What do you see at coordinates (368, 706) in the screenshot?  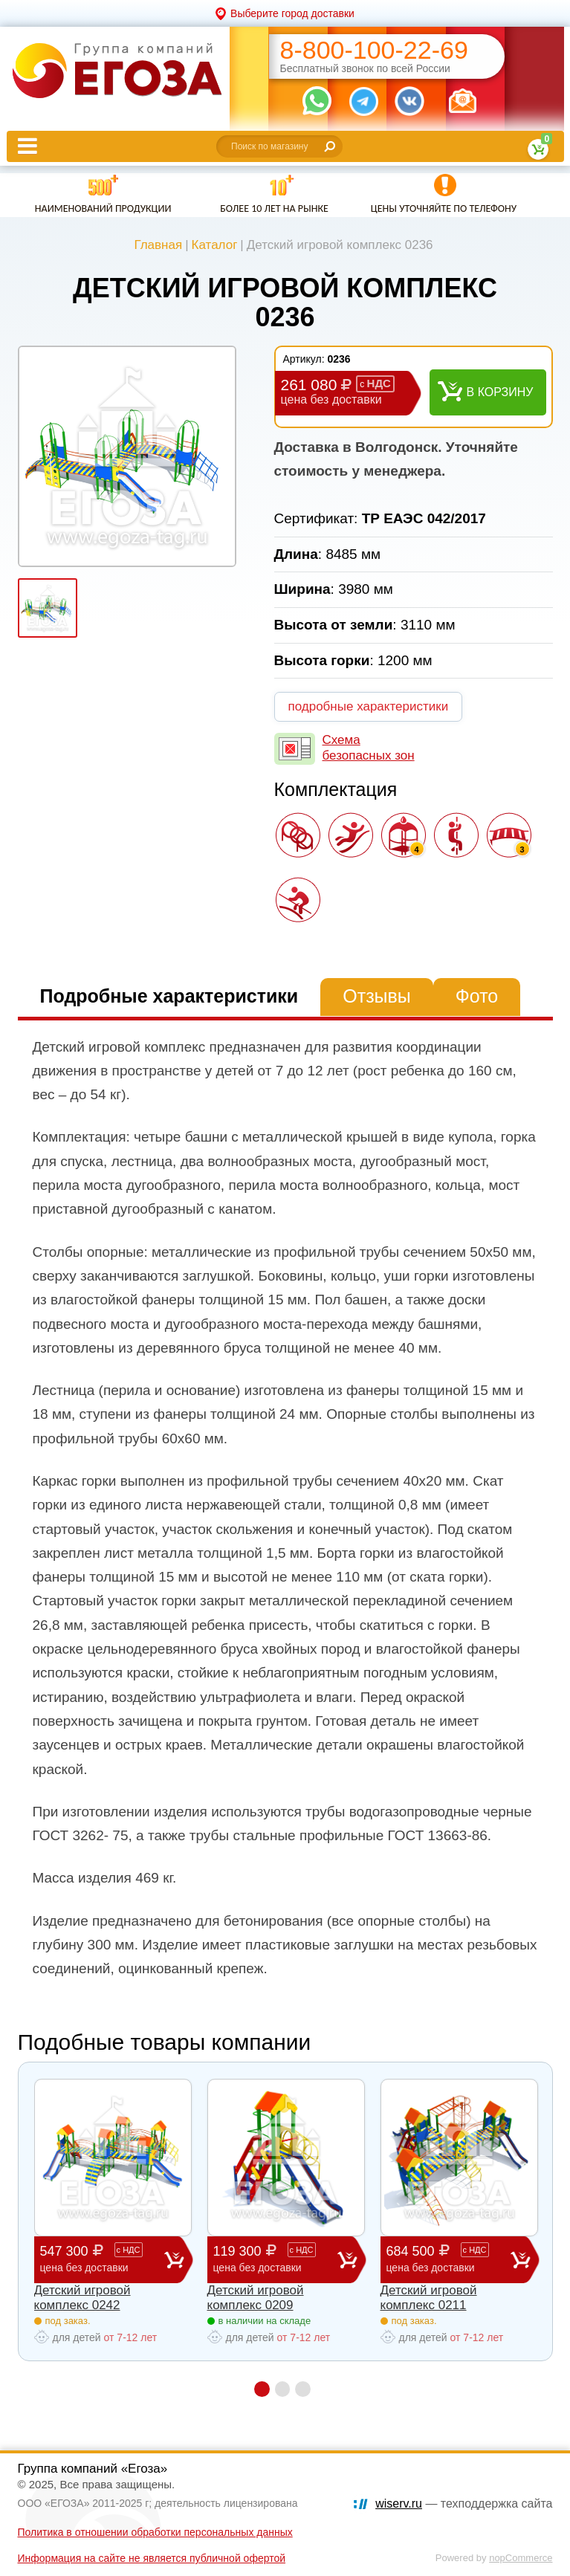 I see `подробные характеристики` at bounding box center [368, 706].